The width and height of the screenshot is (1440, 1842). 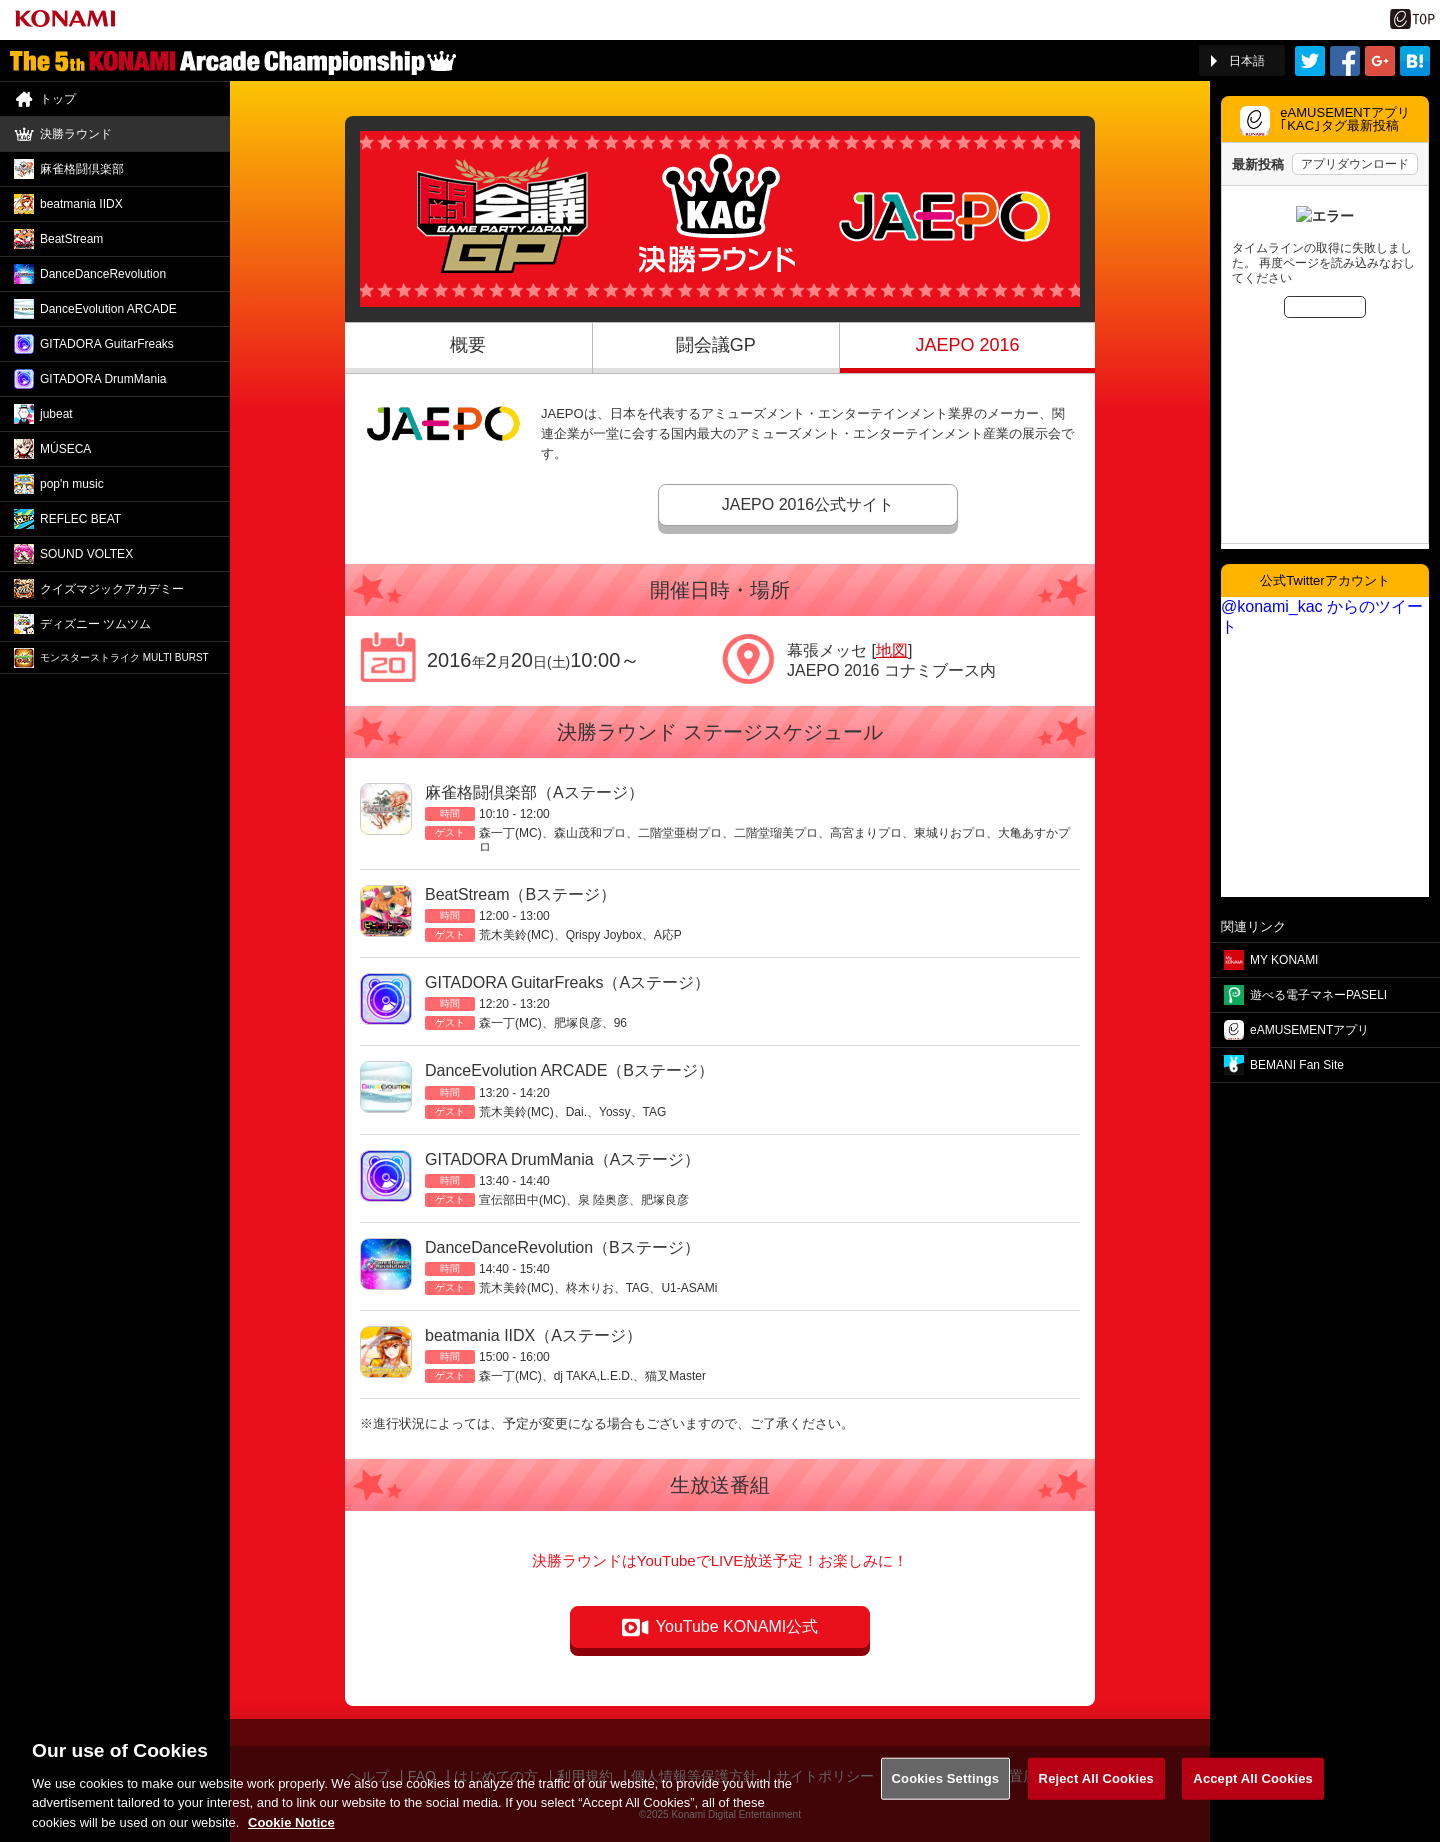 I want to click on MY KONAMI, so click(x=1284, y=960).